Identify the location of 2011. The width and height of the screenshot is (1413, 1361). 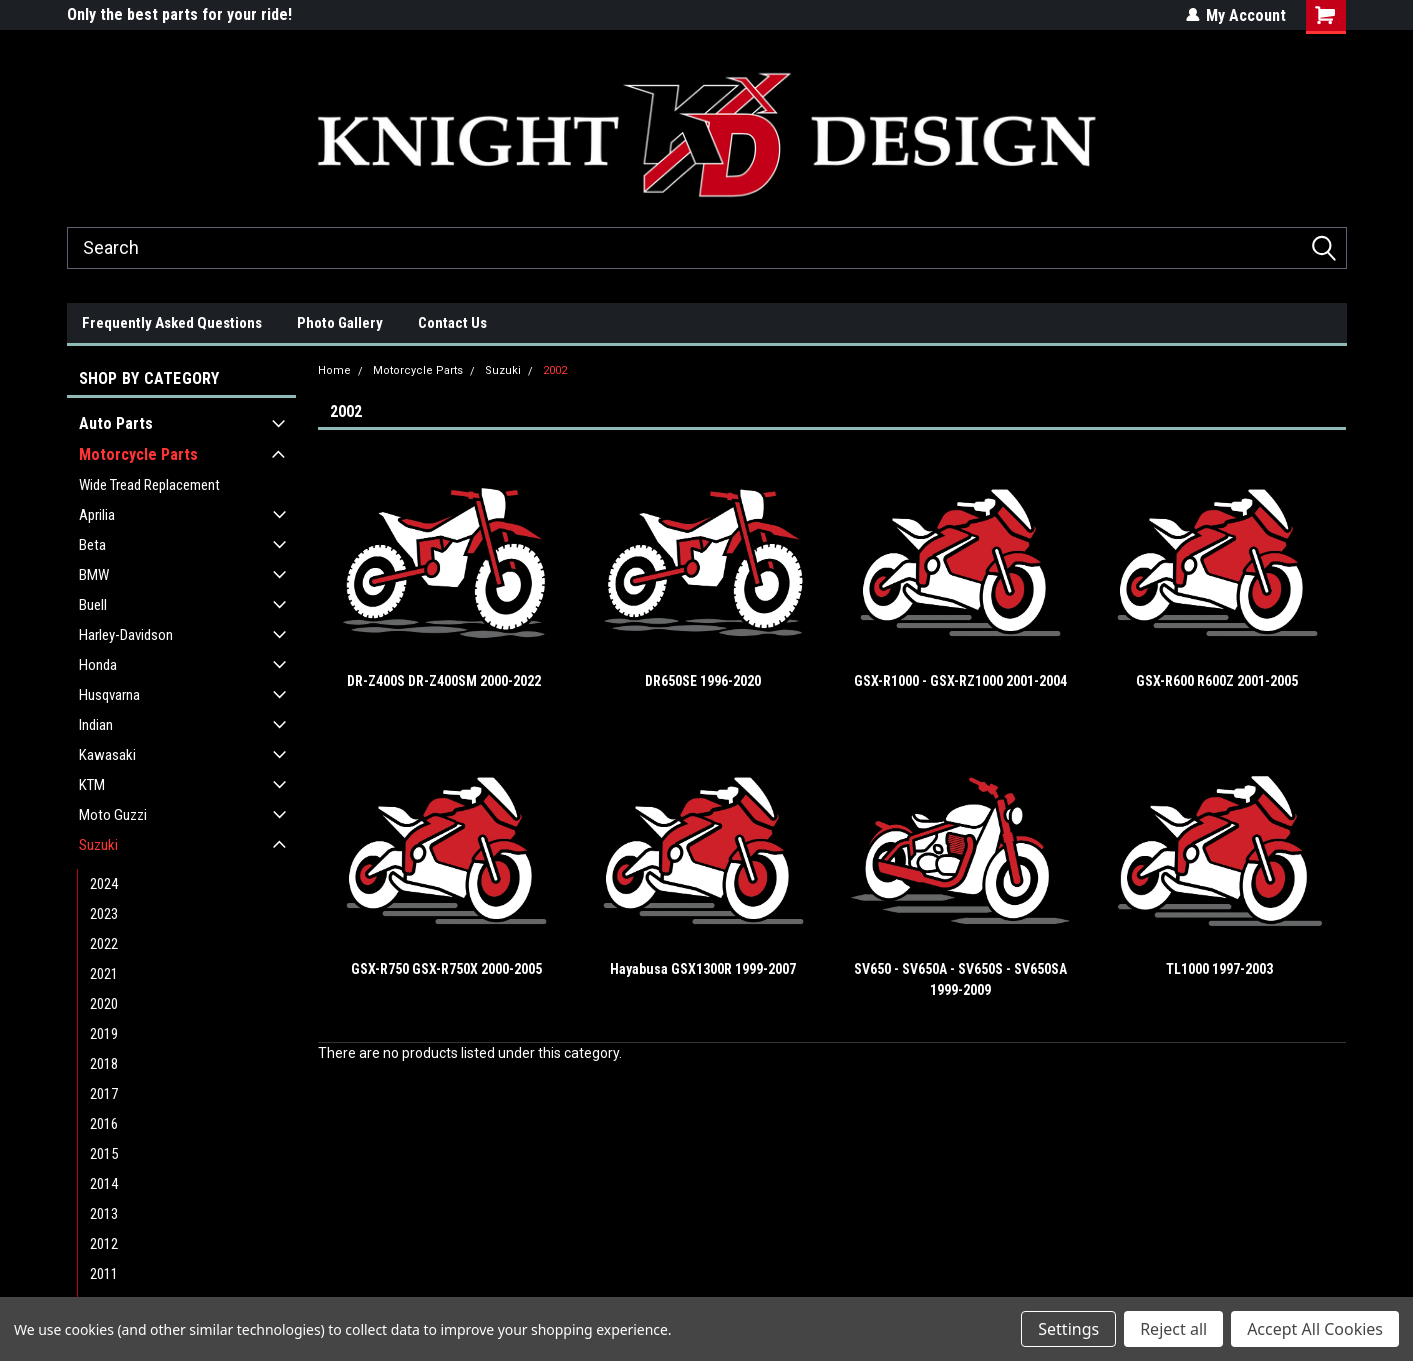
(104, 1274).